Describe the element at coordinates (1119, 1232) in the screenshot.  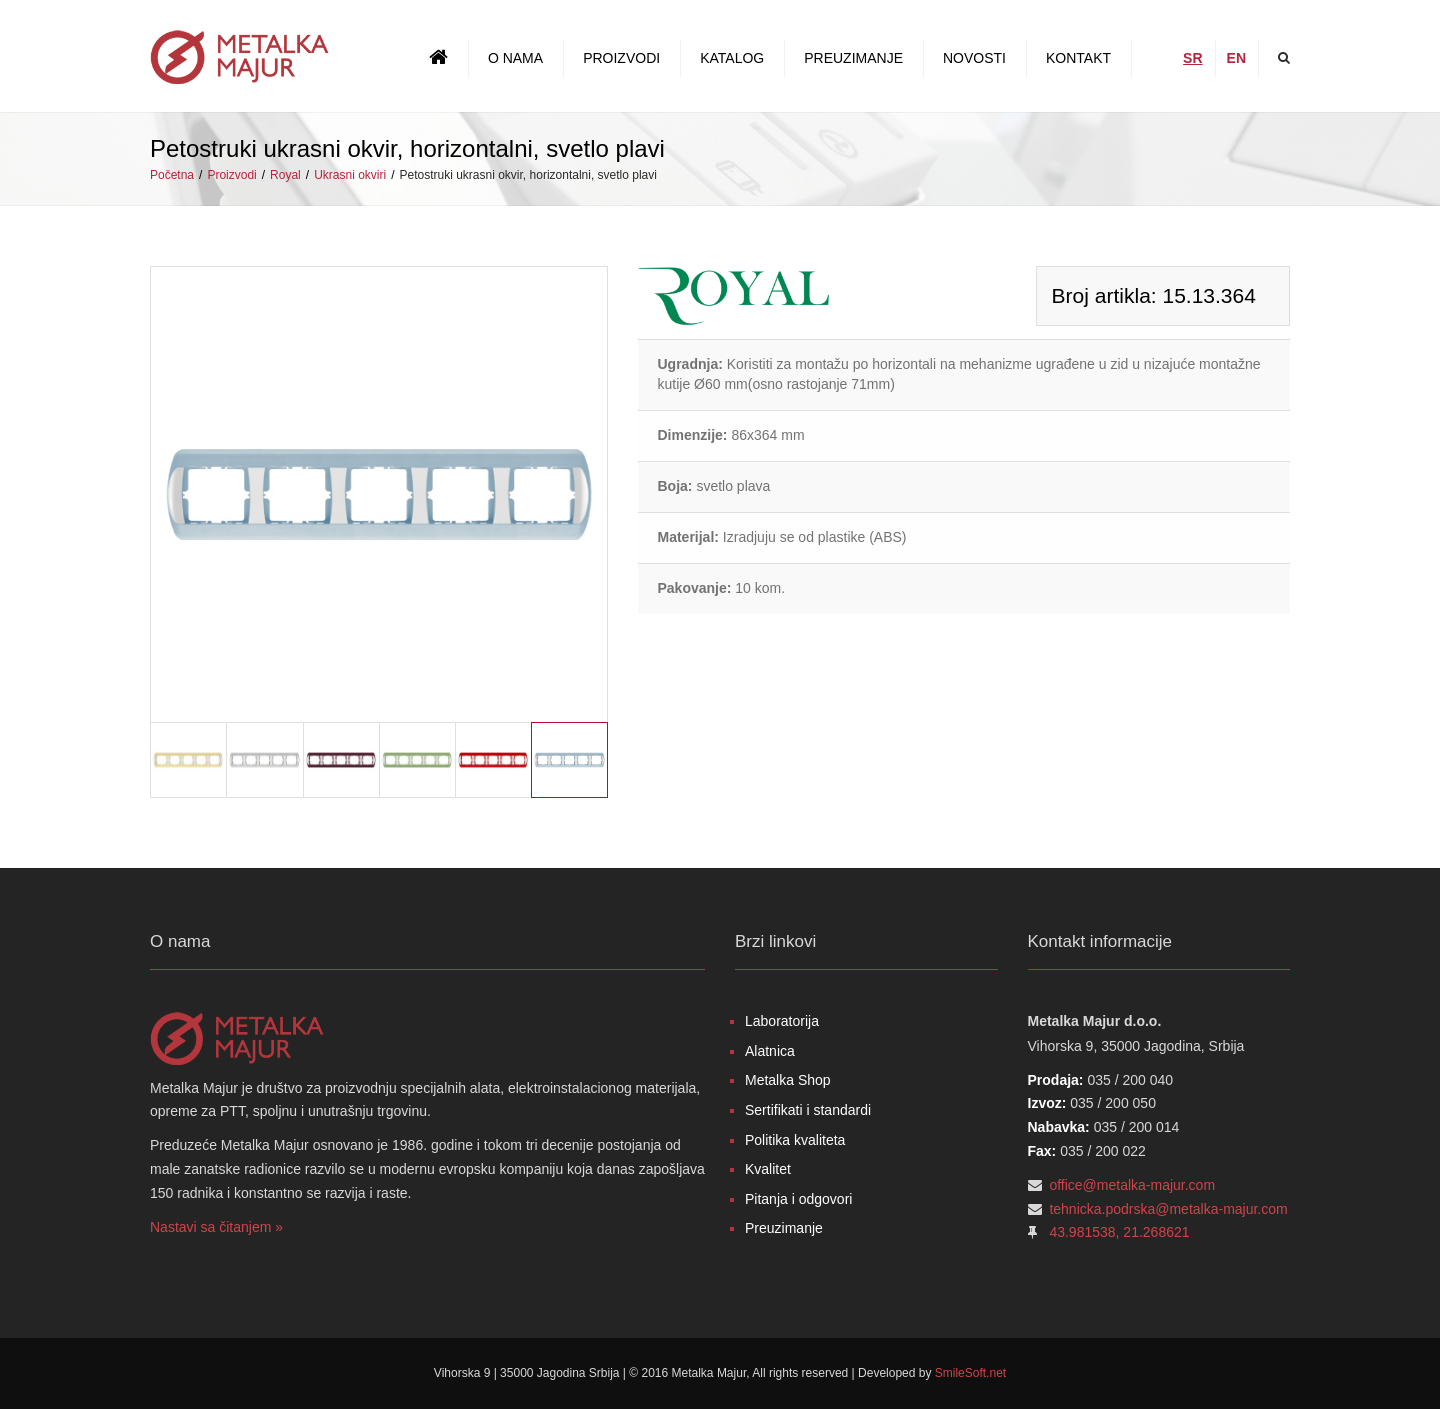
I see `43.981538, 21.268621` at that location.